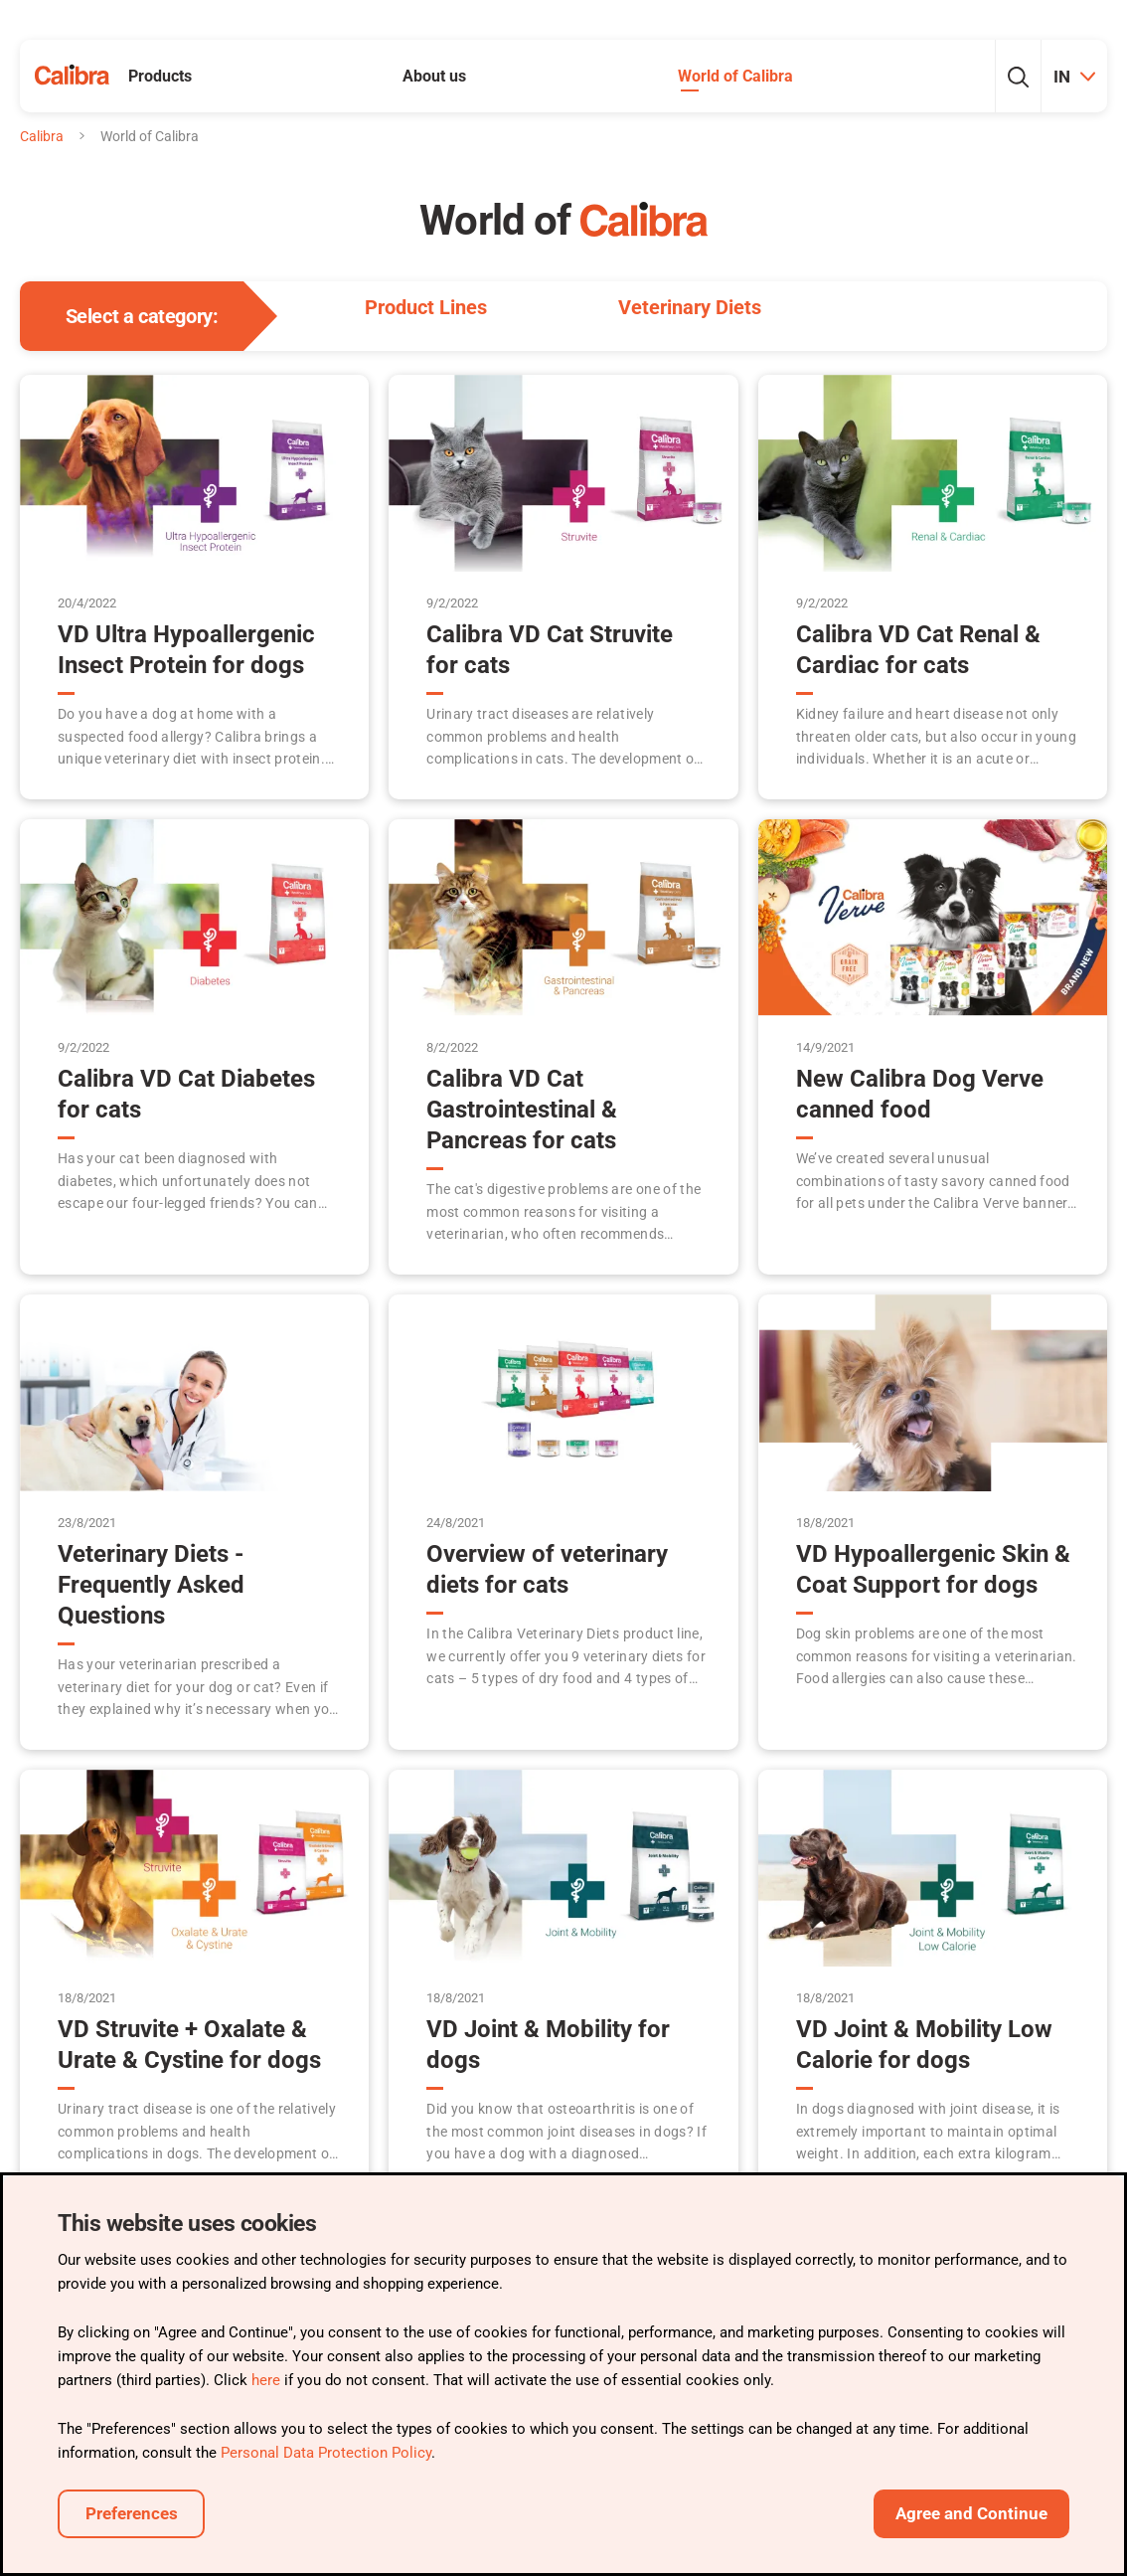  I want to click on World of Calibra, so click(735, 76).